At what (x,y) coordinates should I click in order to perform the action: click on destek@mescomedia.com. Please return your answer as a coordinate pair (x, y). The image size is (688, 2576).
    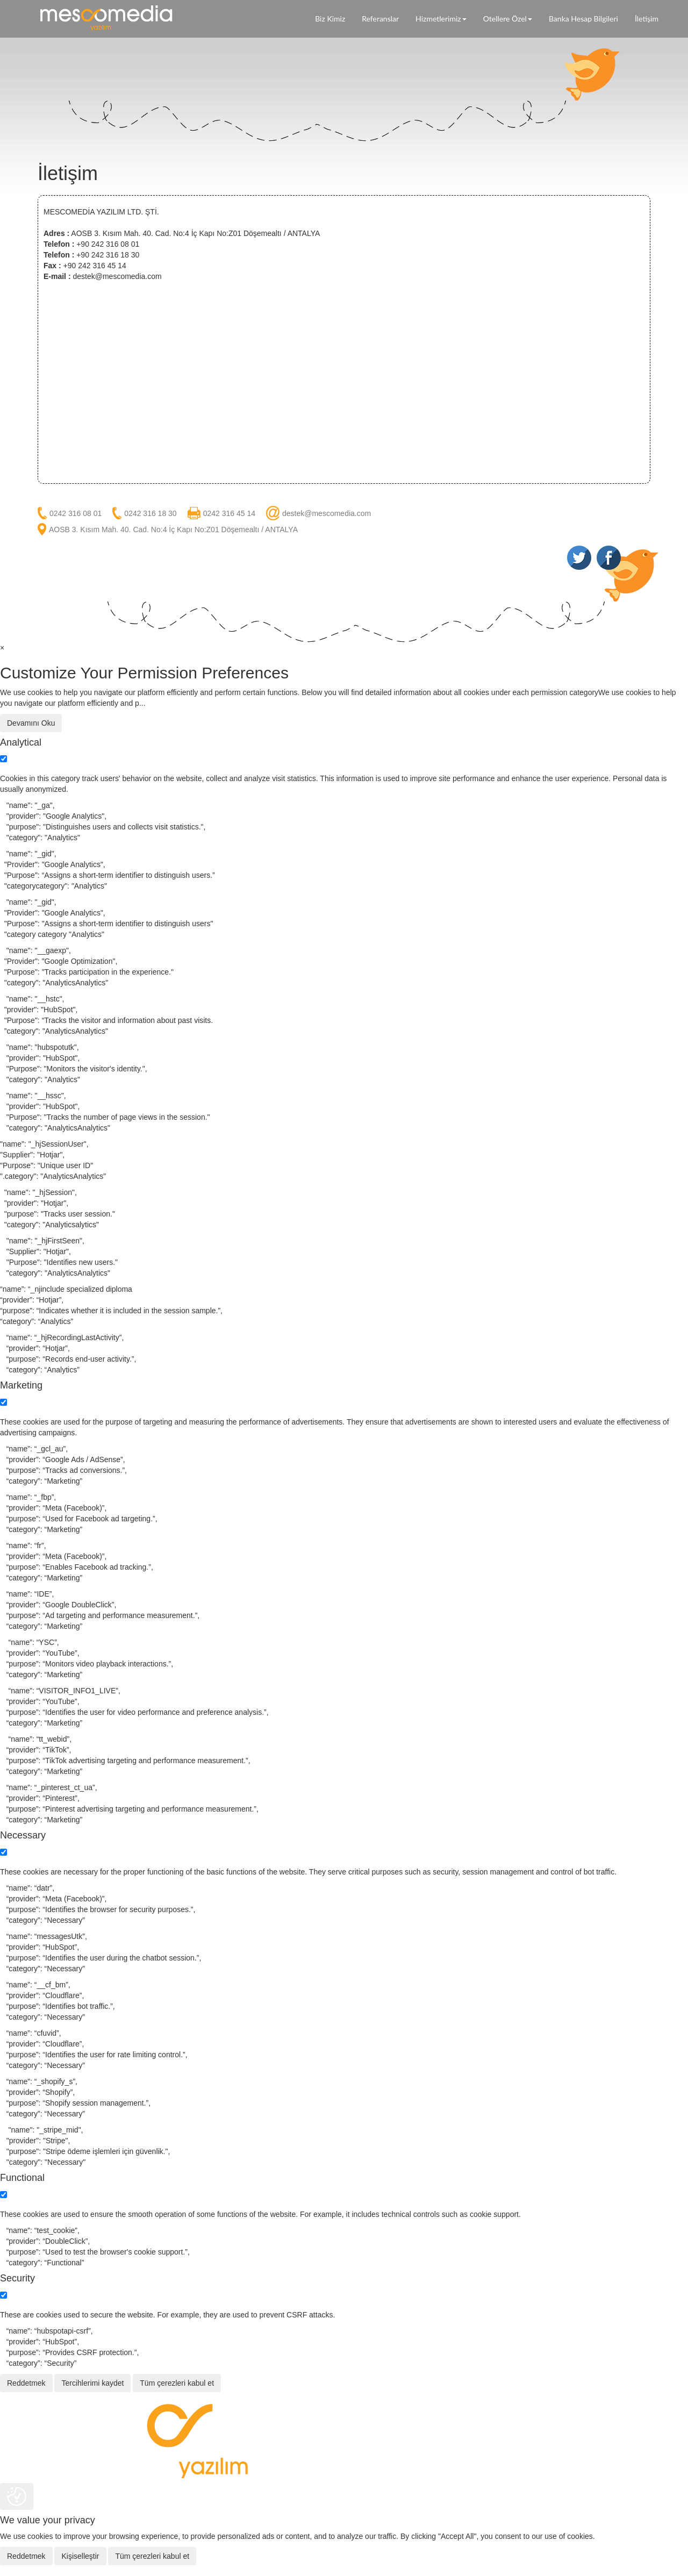
    Looking at the image, I should click on (326, 513).